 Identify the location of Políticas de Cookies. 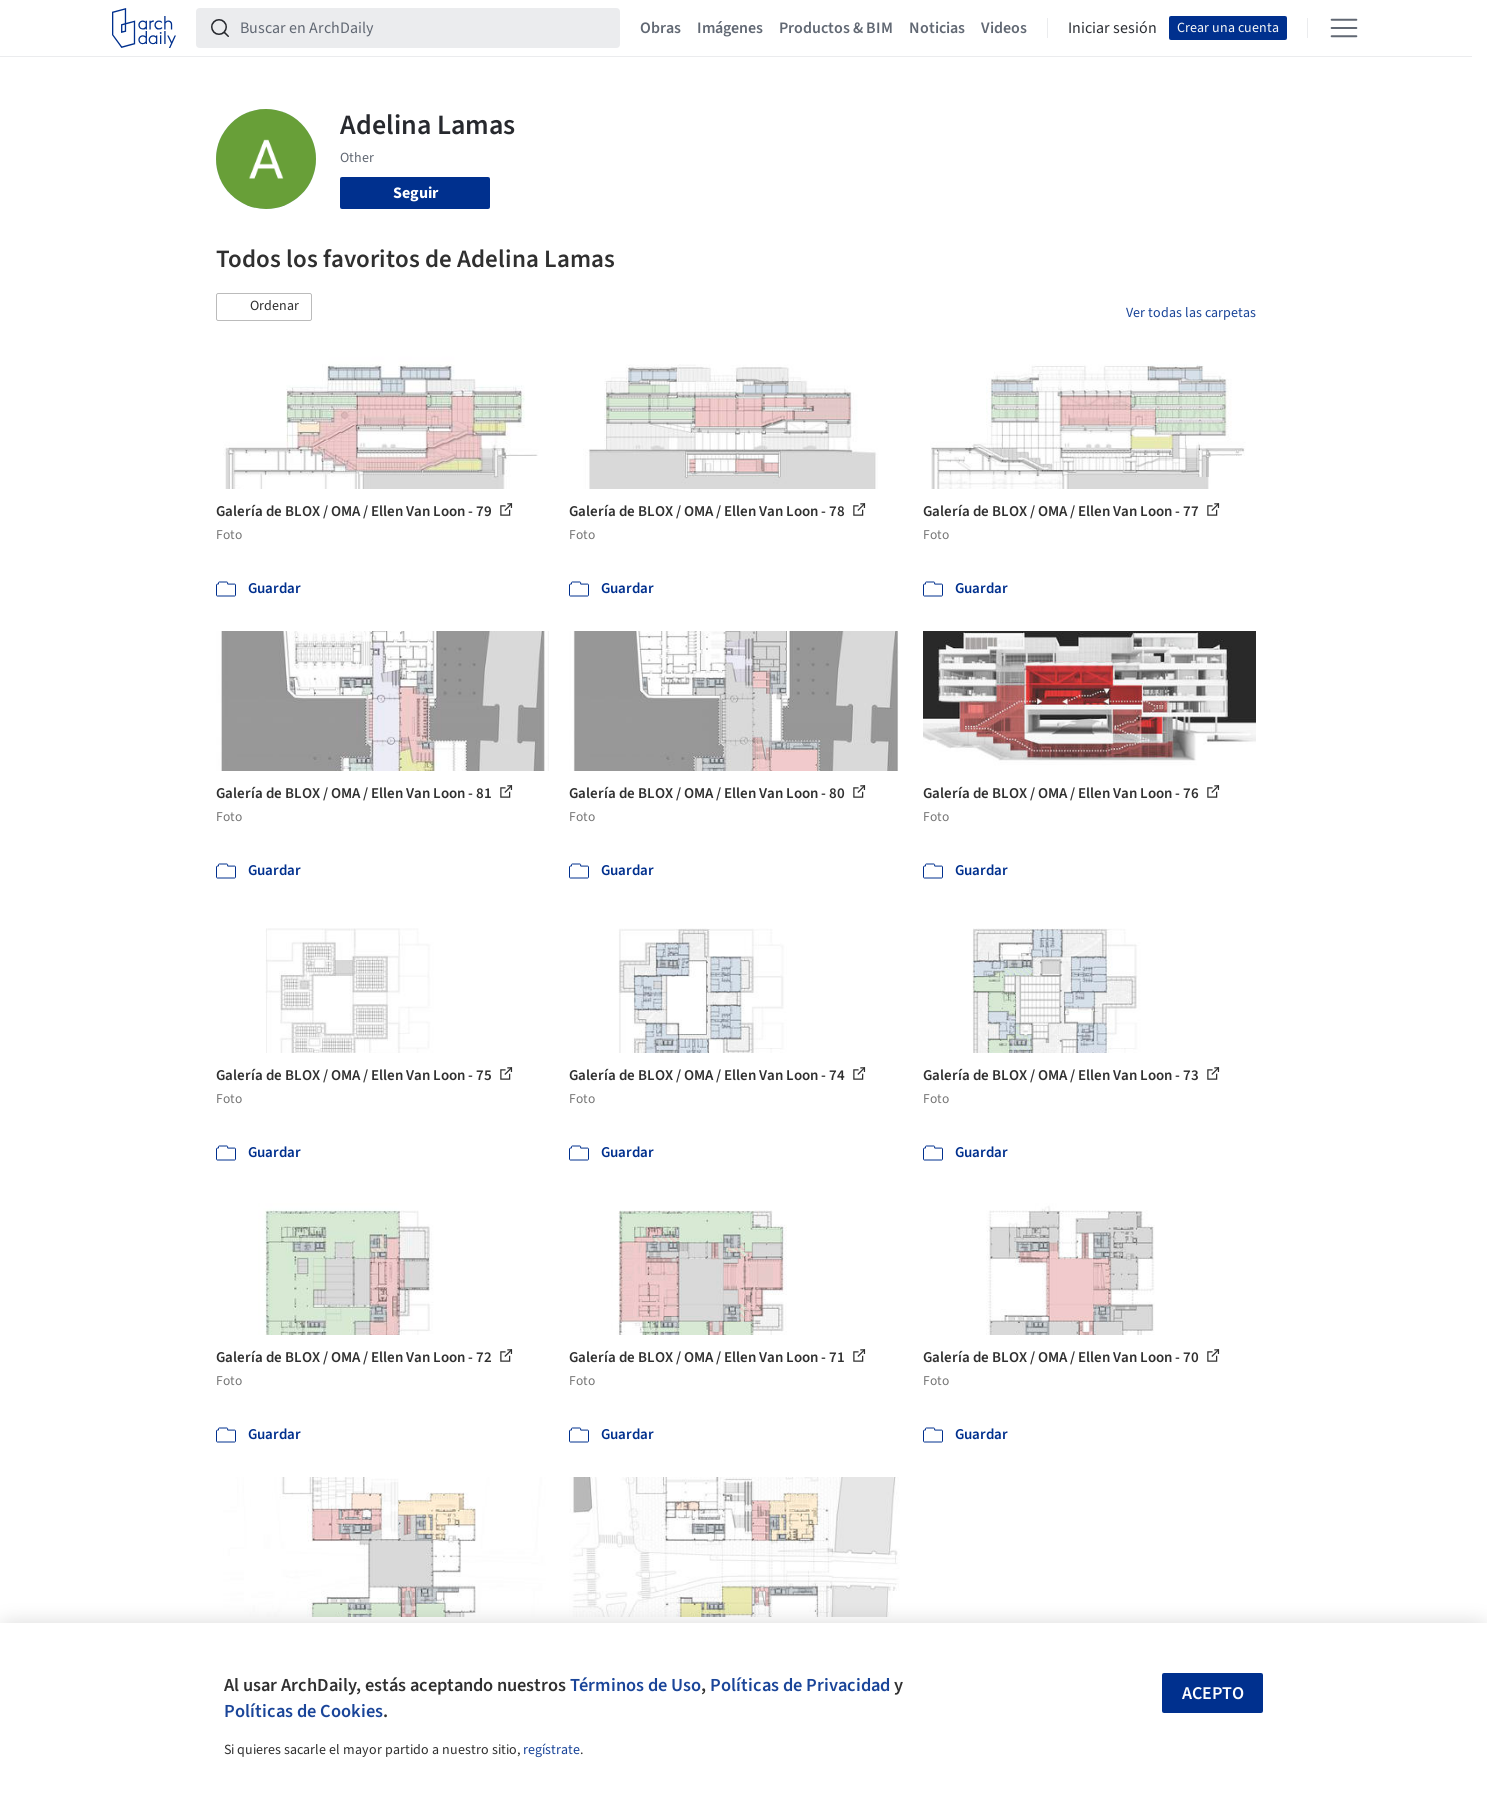
(303, 1711).